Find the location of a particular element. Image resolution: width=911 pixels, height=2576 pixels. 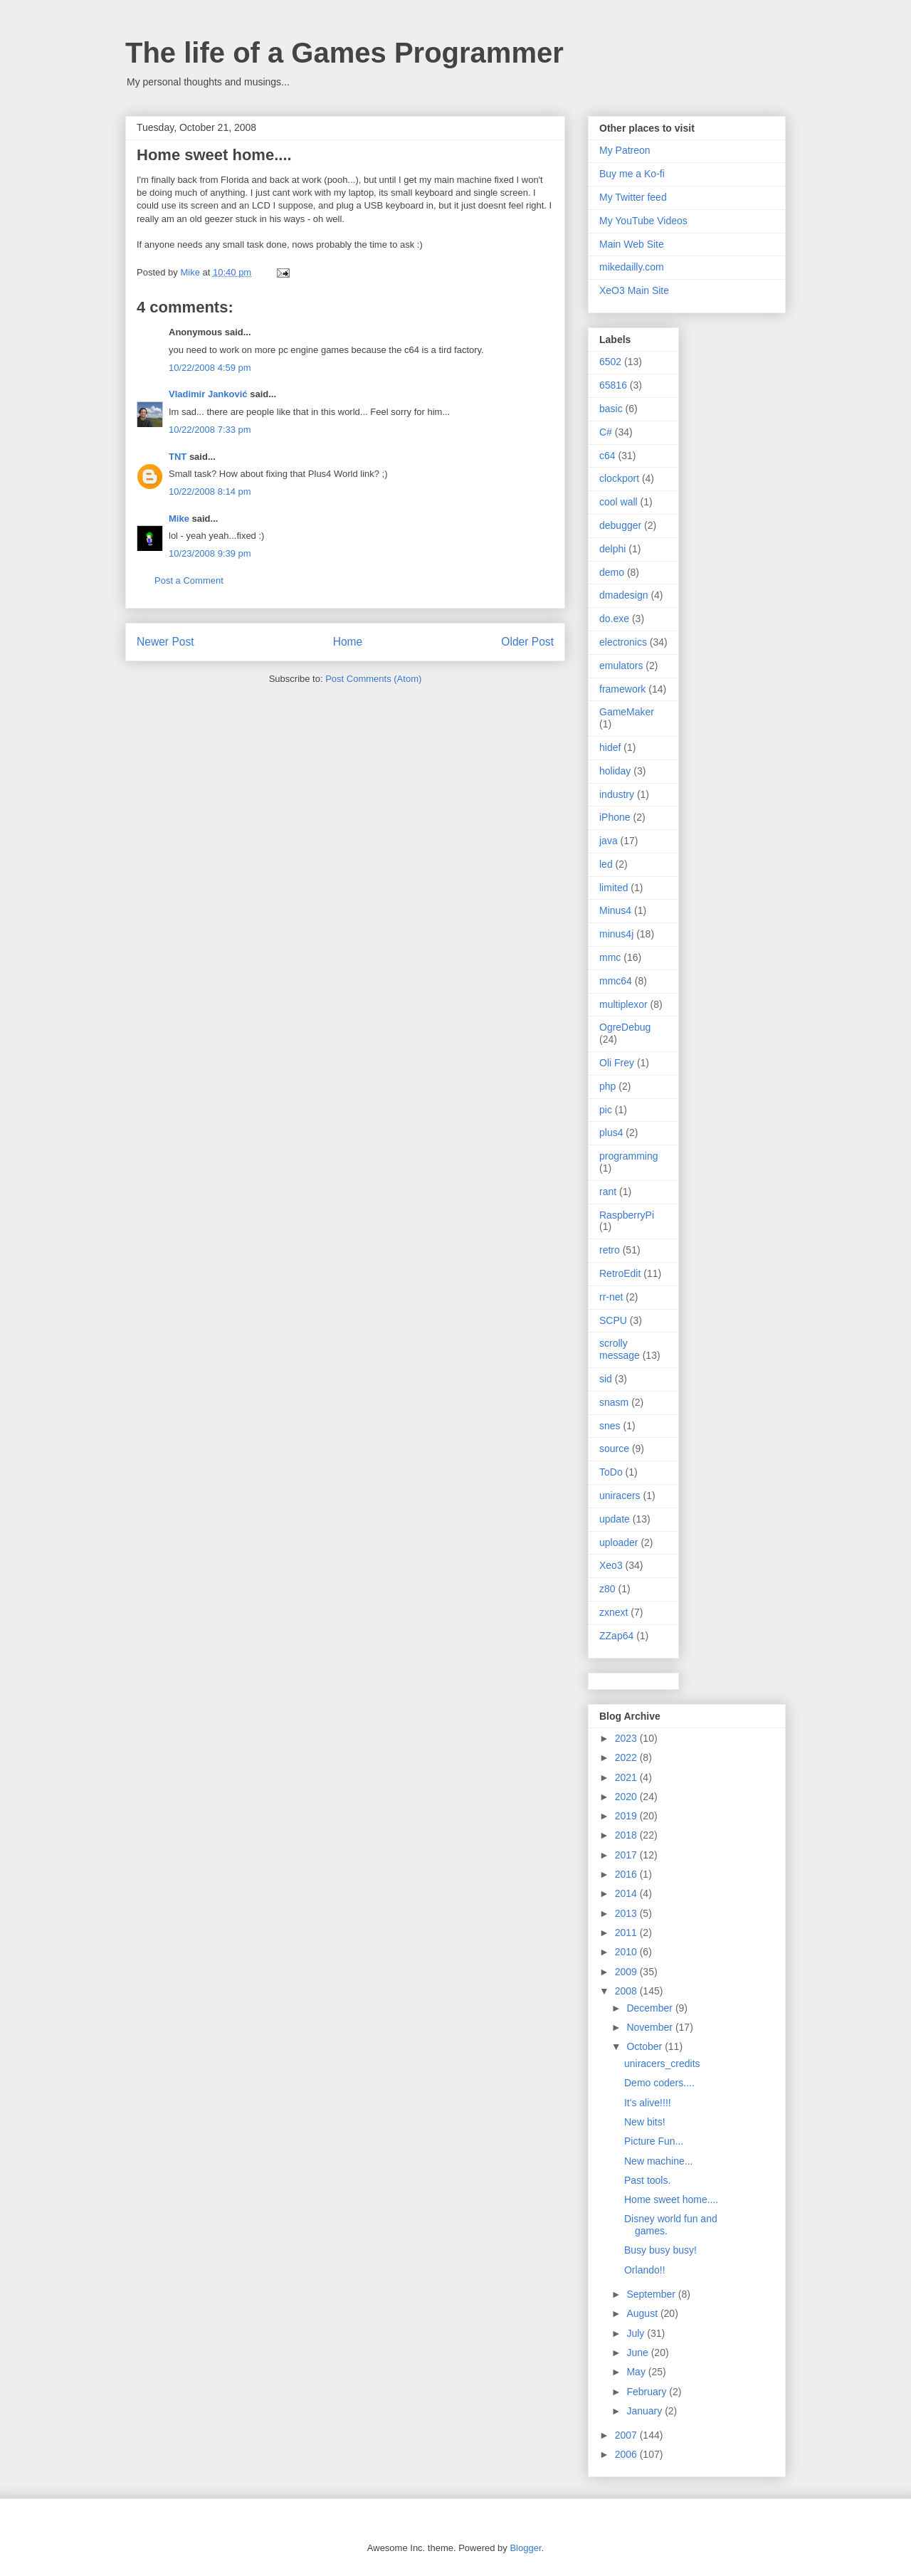

hidef is located at coordinates (610, 747).